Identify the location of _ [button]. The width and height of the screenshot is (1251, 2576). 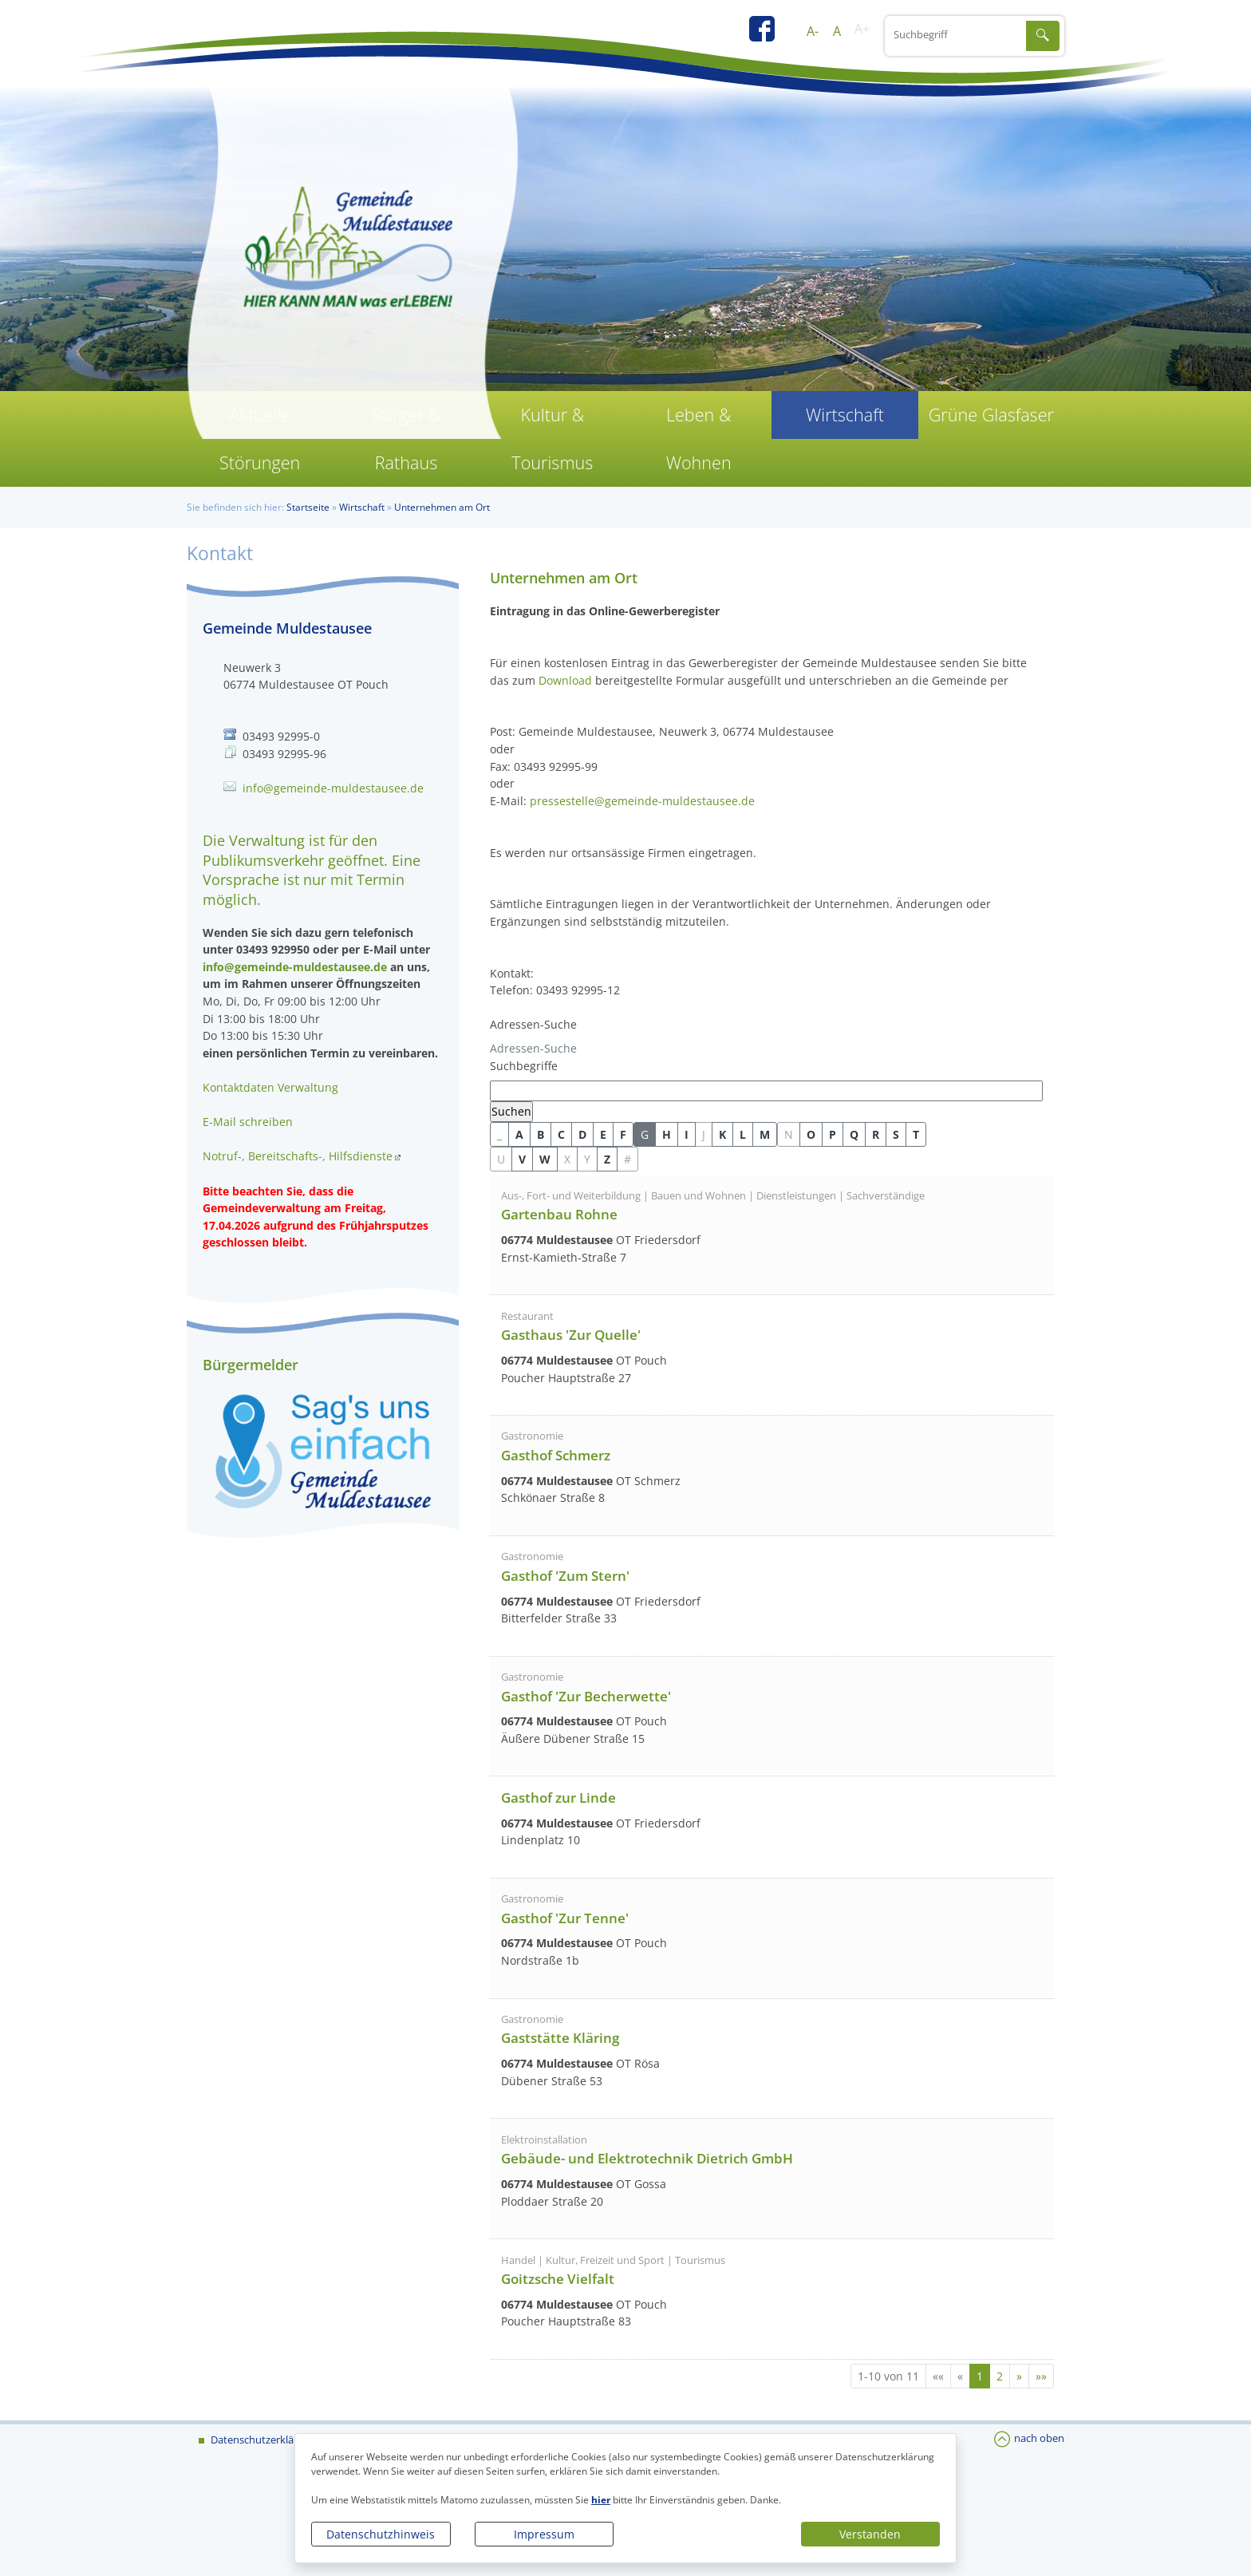
(499, 1134).